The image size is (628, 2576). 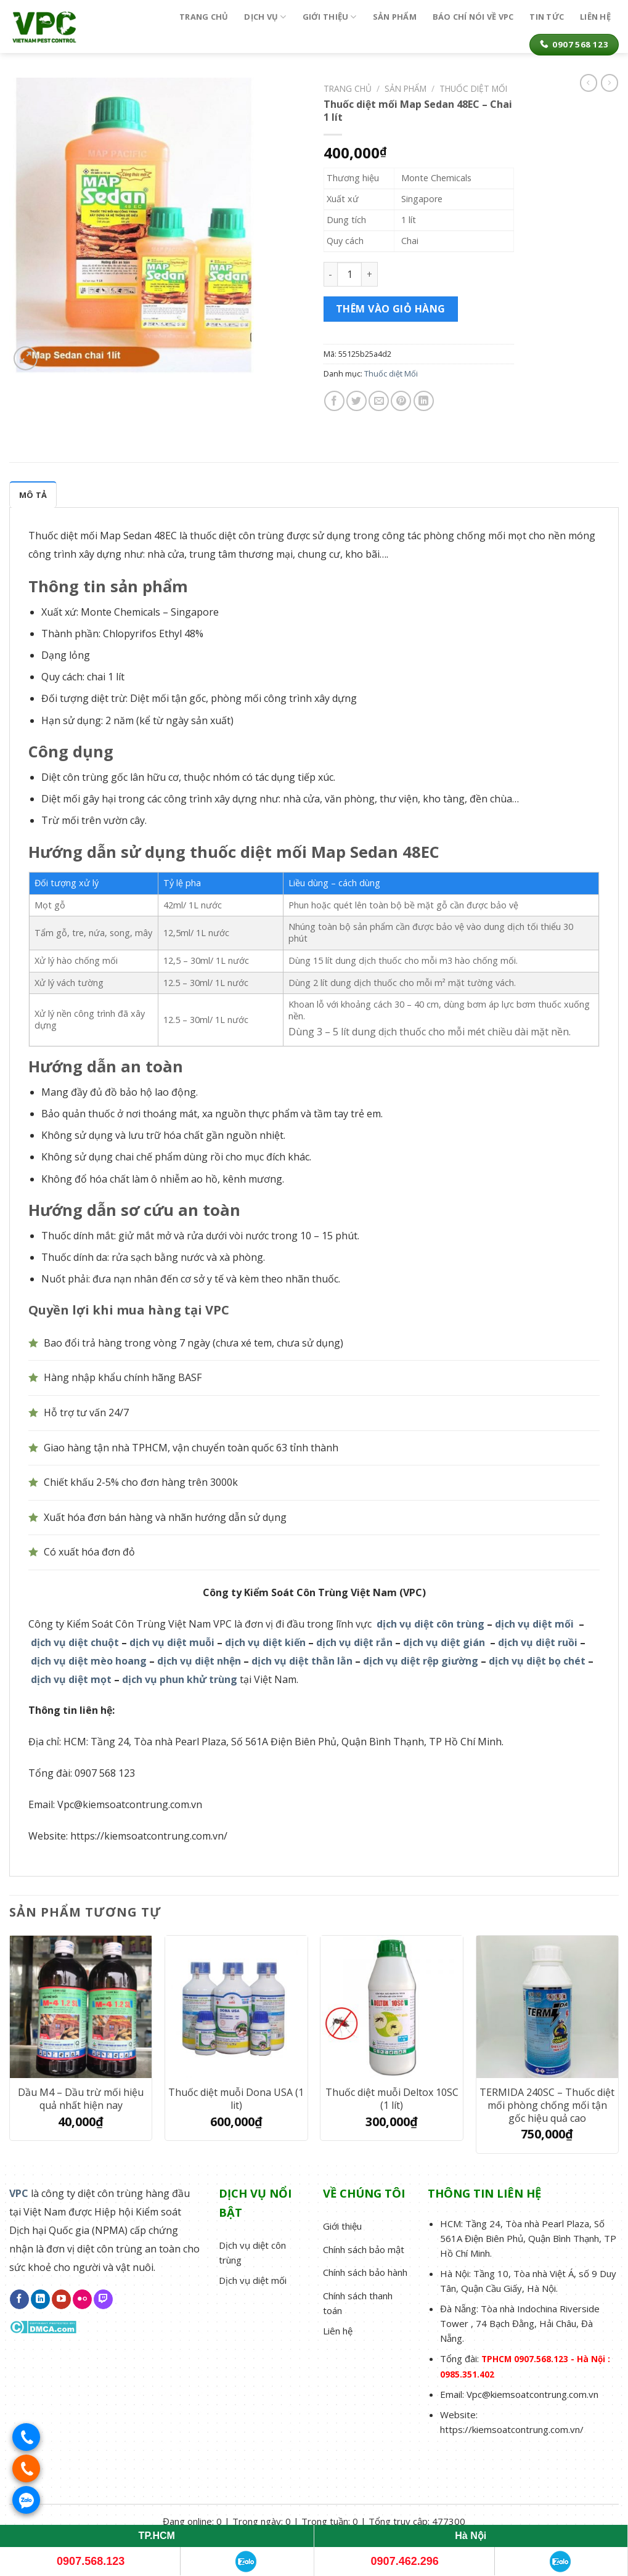 I want to click on [Pin on Pinterest], so click(x=401, y=401).